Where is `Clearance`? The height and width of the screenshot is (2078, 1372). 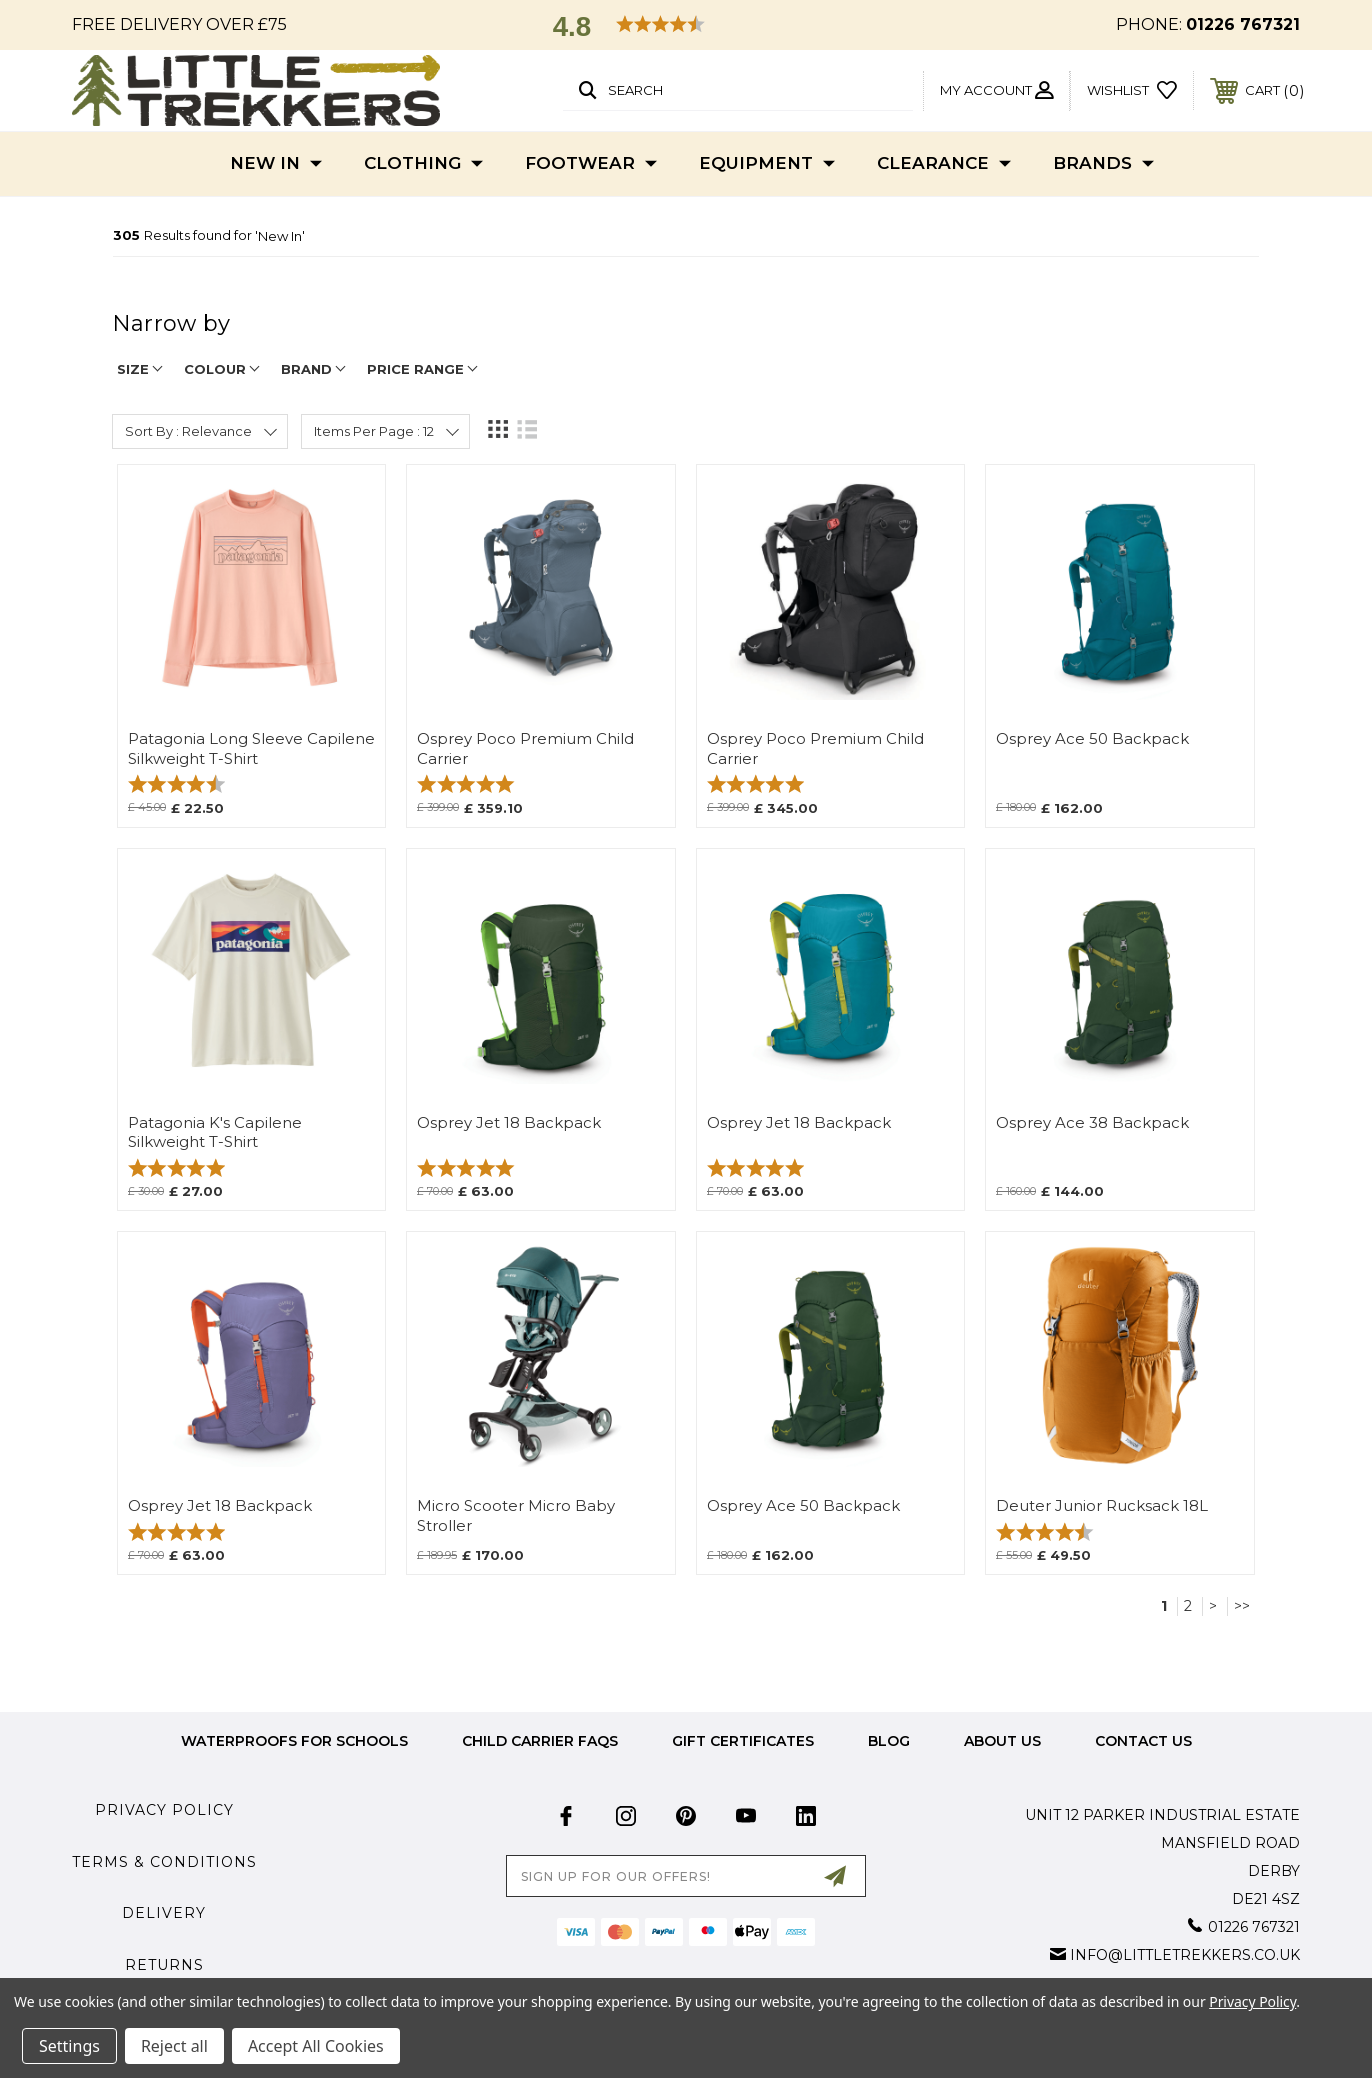
Clearance is located at coordinates (944, 164).